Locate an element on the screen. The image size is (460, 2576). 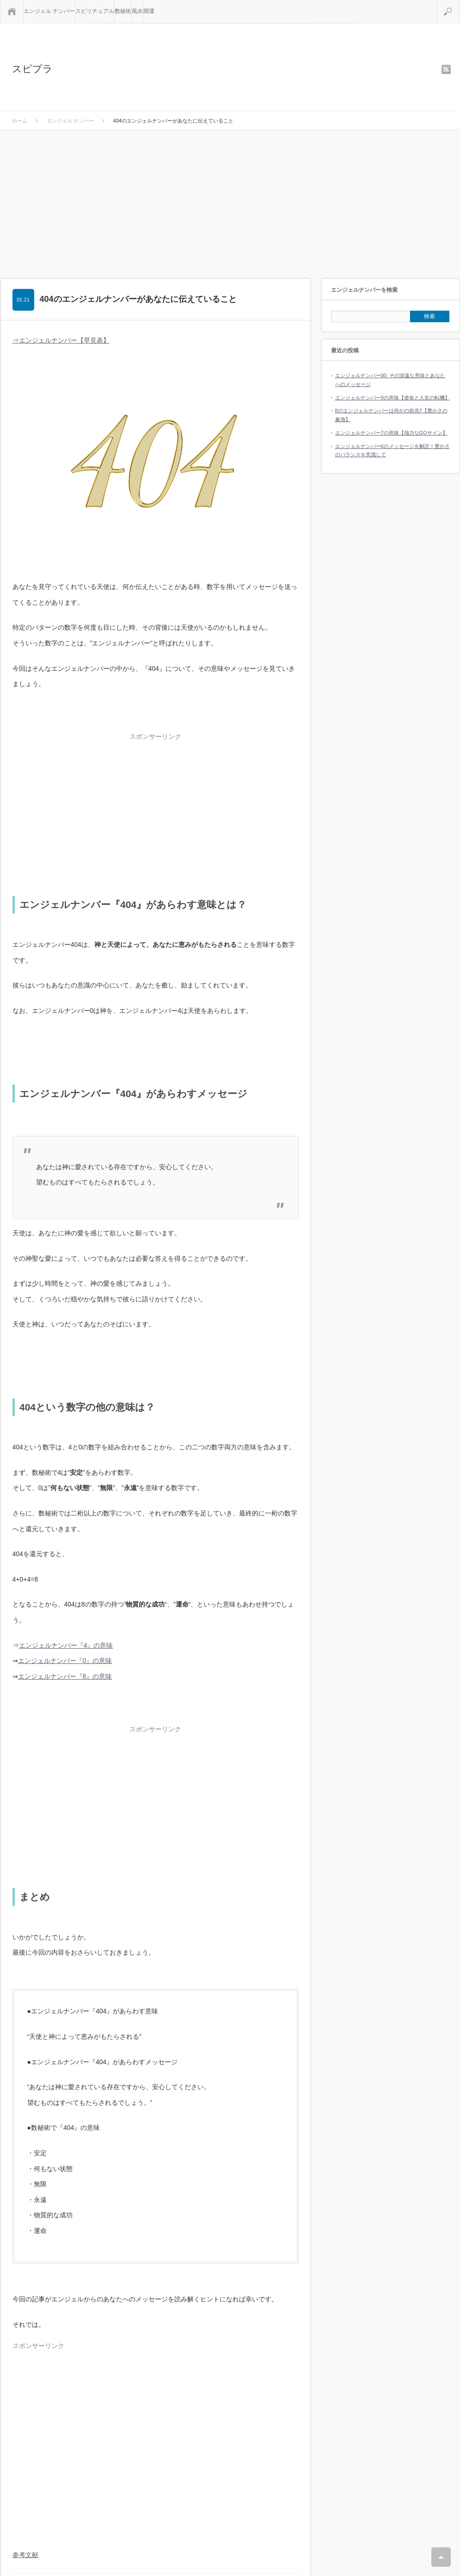
RETURN TOP is located at coordinates (441, 2557).